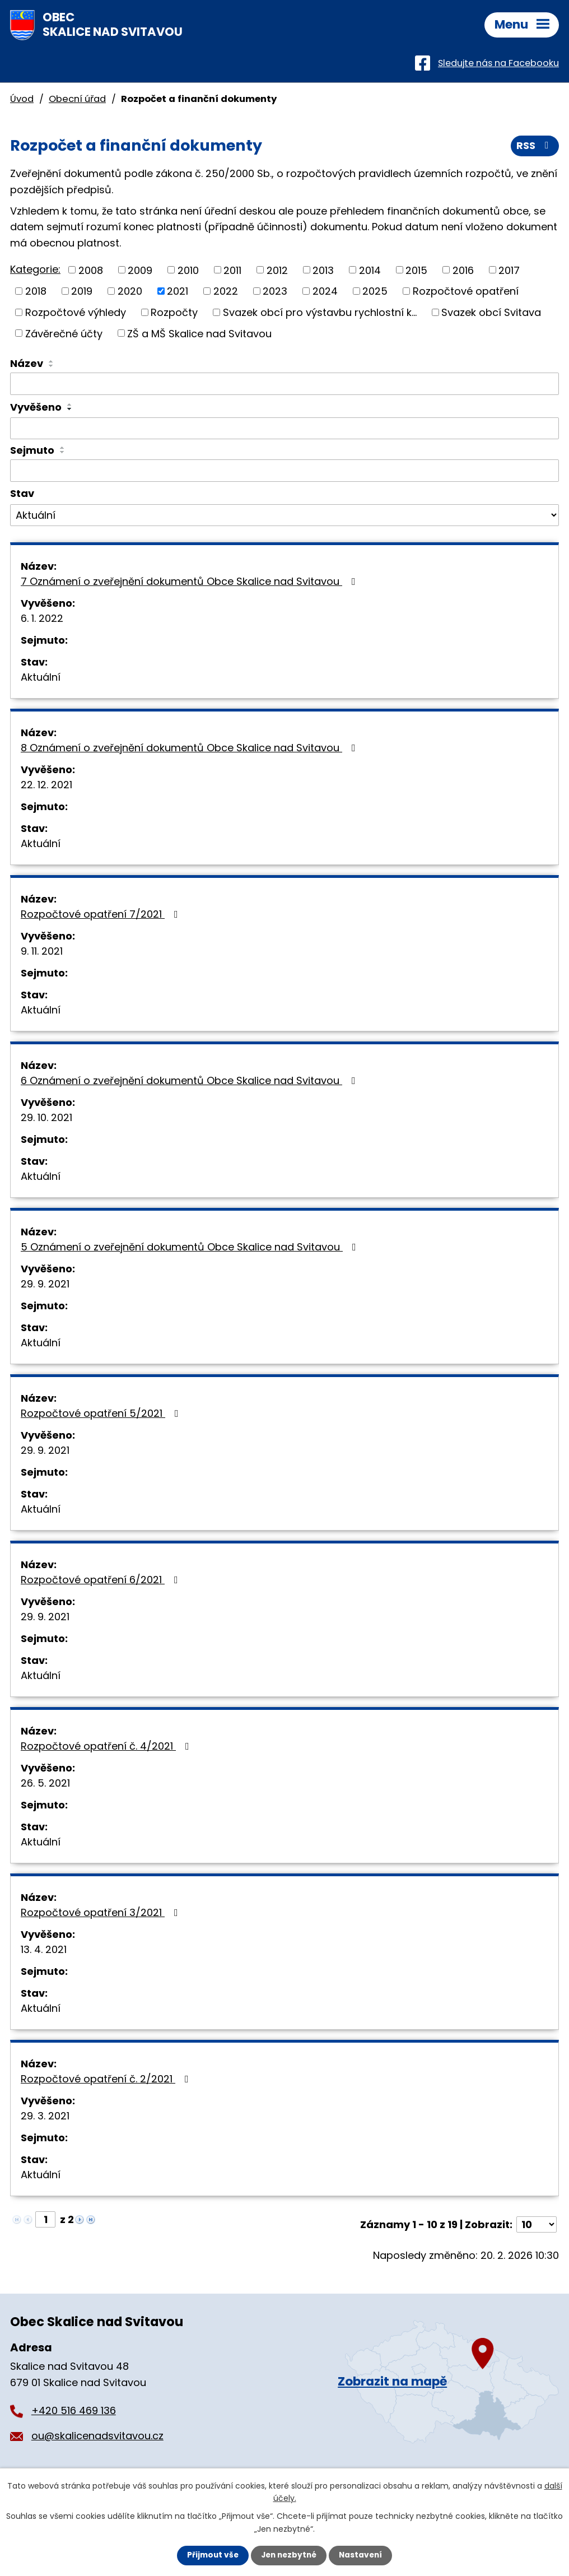 The height and width of the screenshot is (2576, 569). What do you see at coordinates (190, 1080) in the screenshot?
I see `6 Oznámení o zveřejnění dokumentů Obce Skalice nad Svitavou` at bounding box center [190, 1080].